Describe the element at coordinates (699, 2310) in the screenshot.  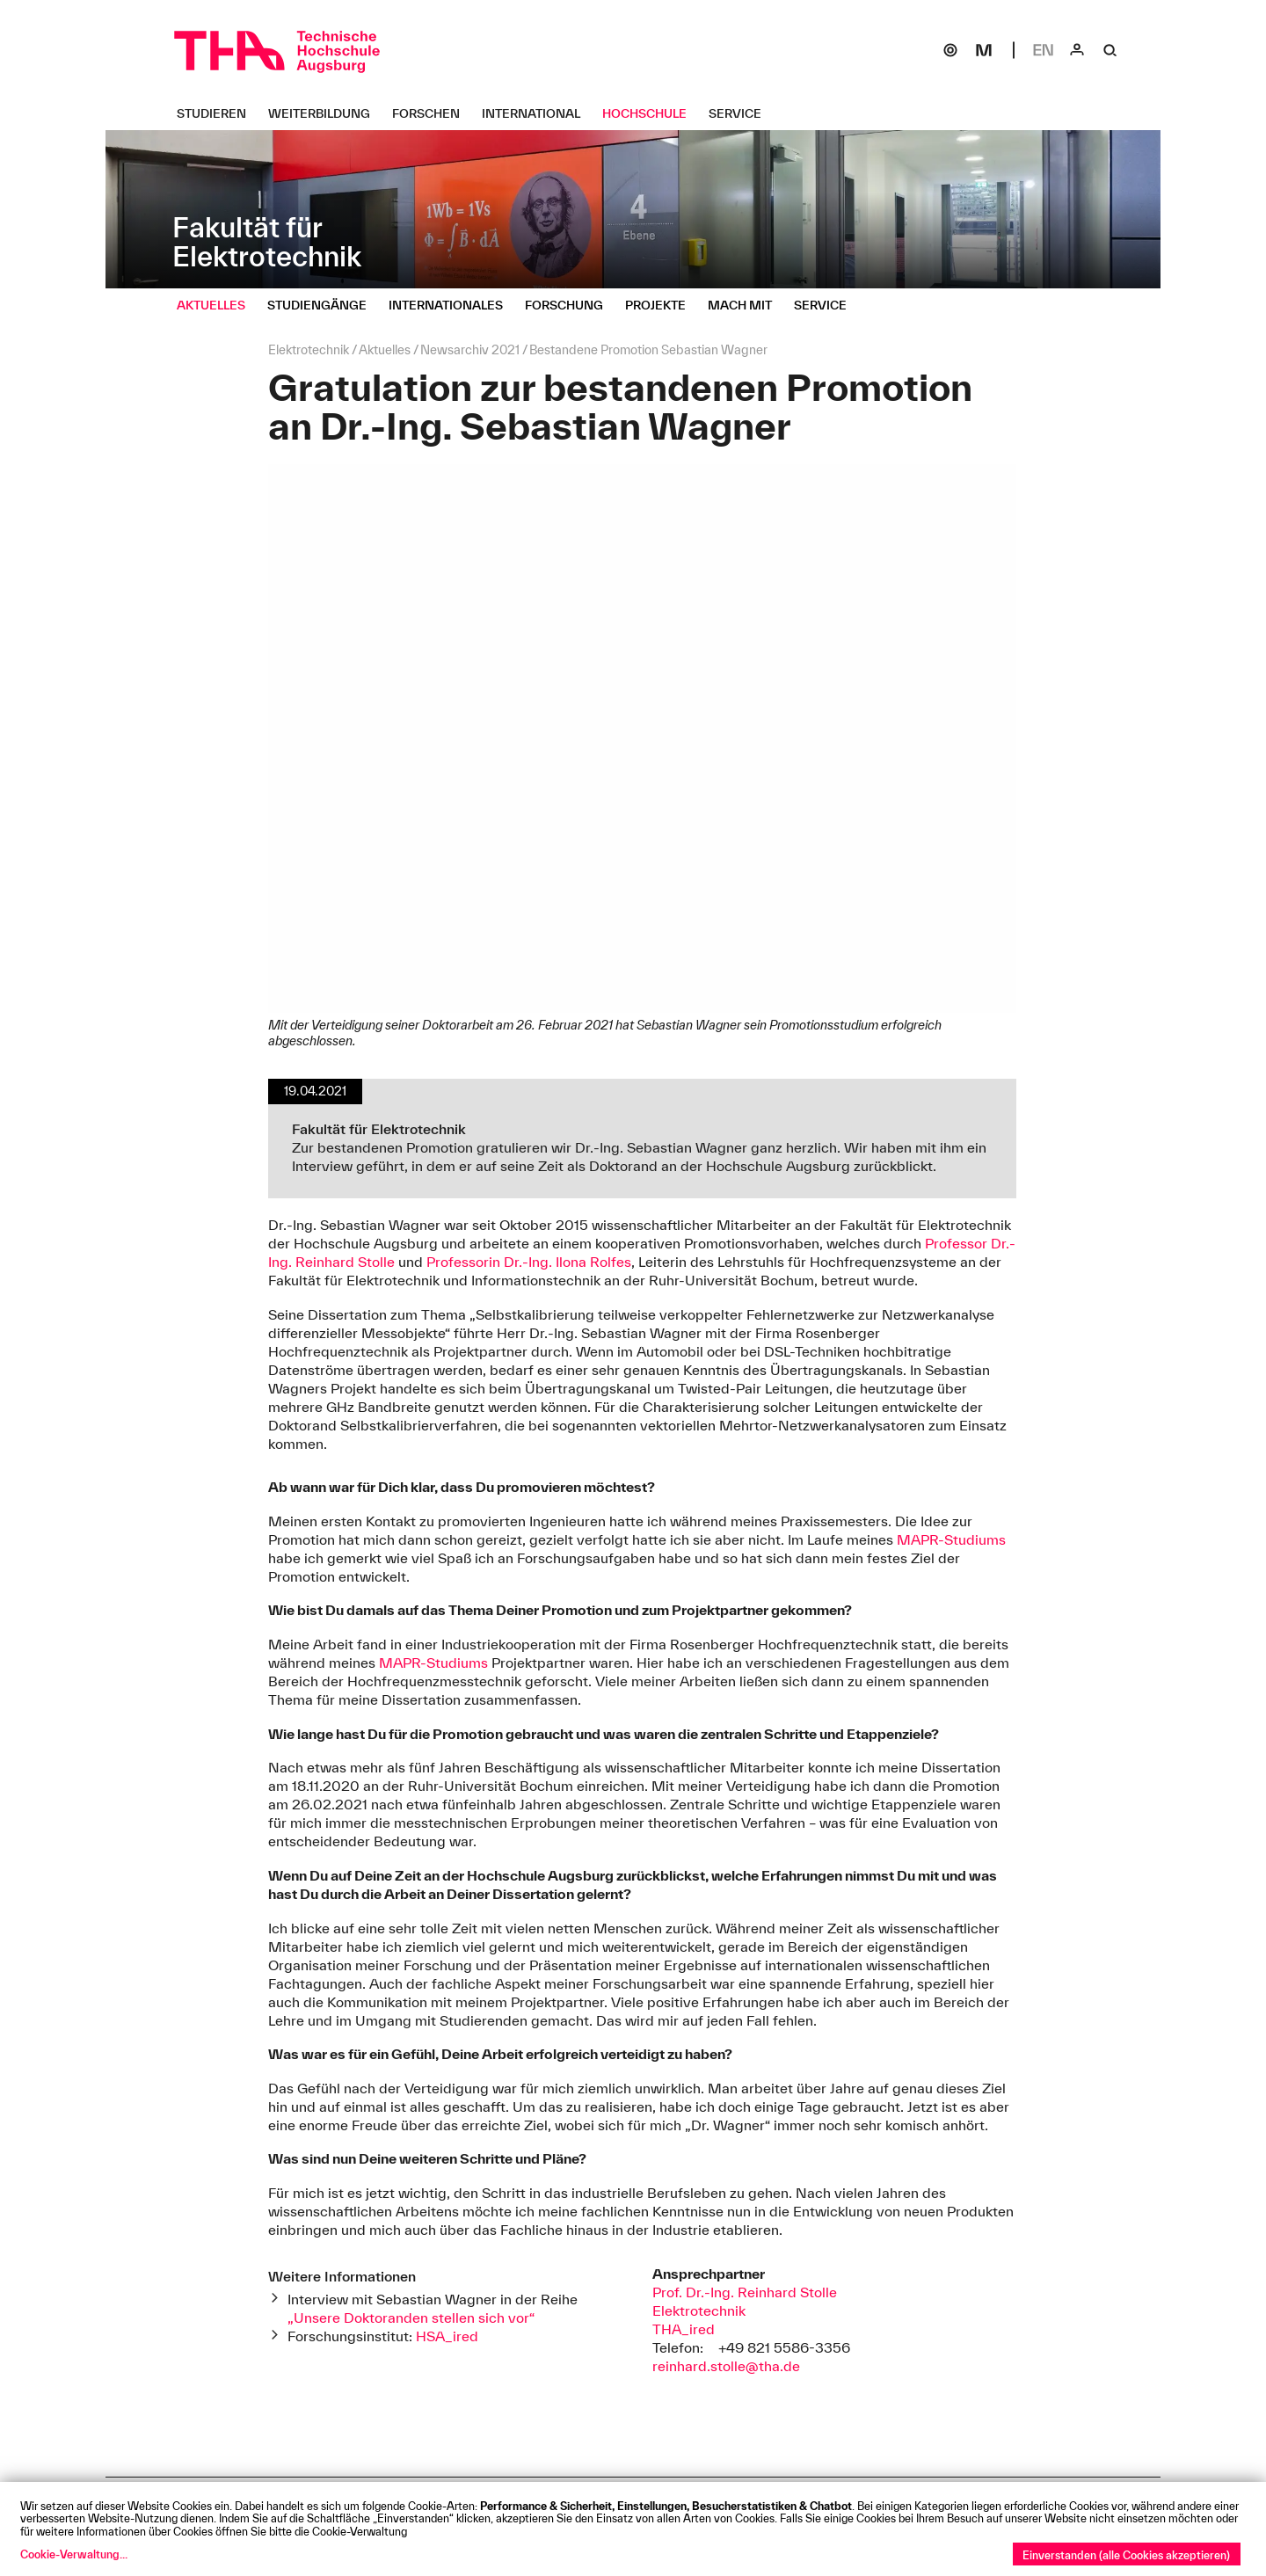
I see `Elektrotechnik` at that location.